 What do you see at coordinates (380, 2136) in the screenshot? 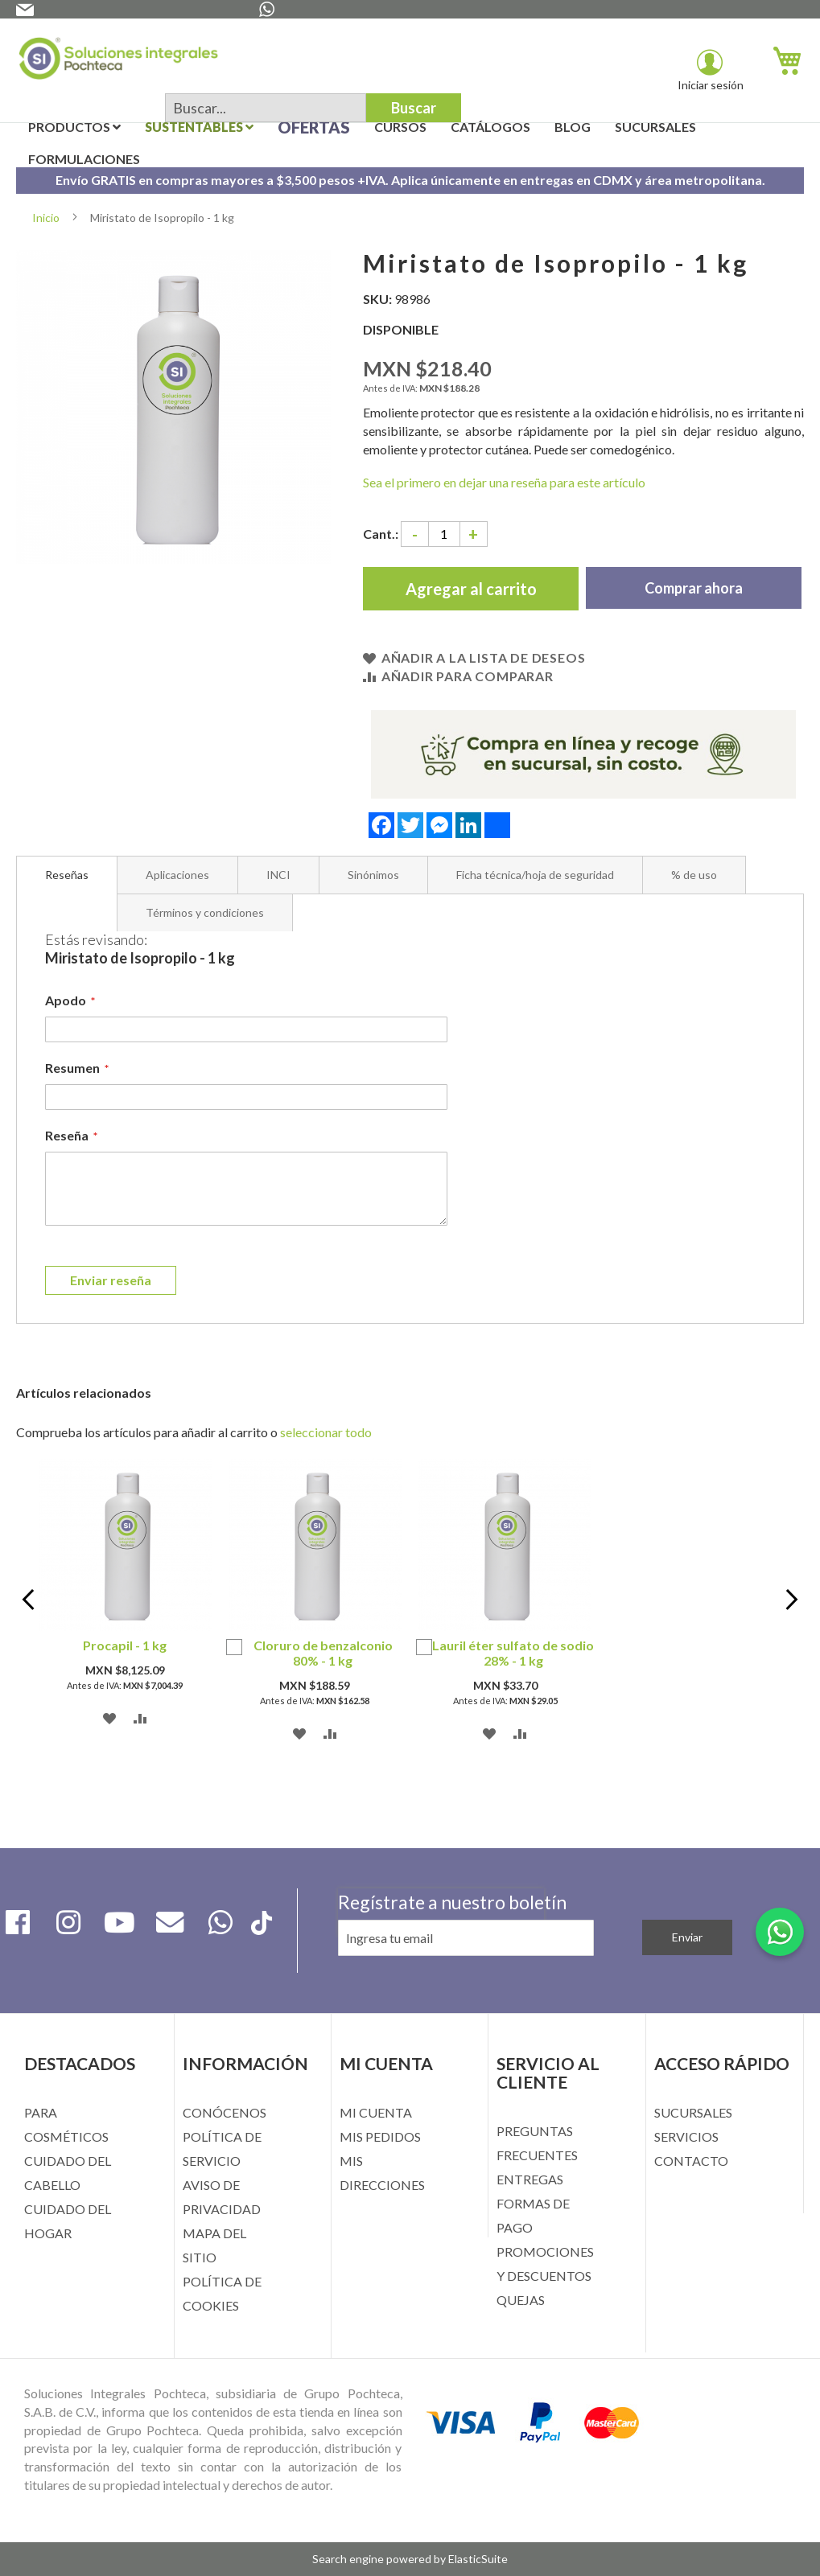
I see `MIS PEDIDOS` at bounding box center [380, 2136].